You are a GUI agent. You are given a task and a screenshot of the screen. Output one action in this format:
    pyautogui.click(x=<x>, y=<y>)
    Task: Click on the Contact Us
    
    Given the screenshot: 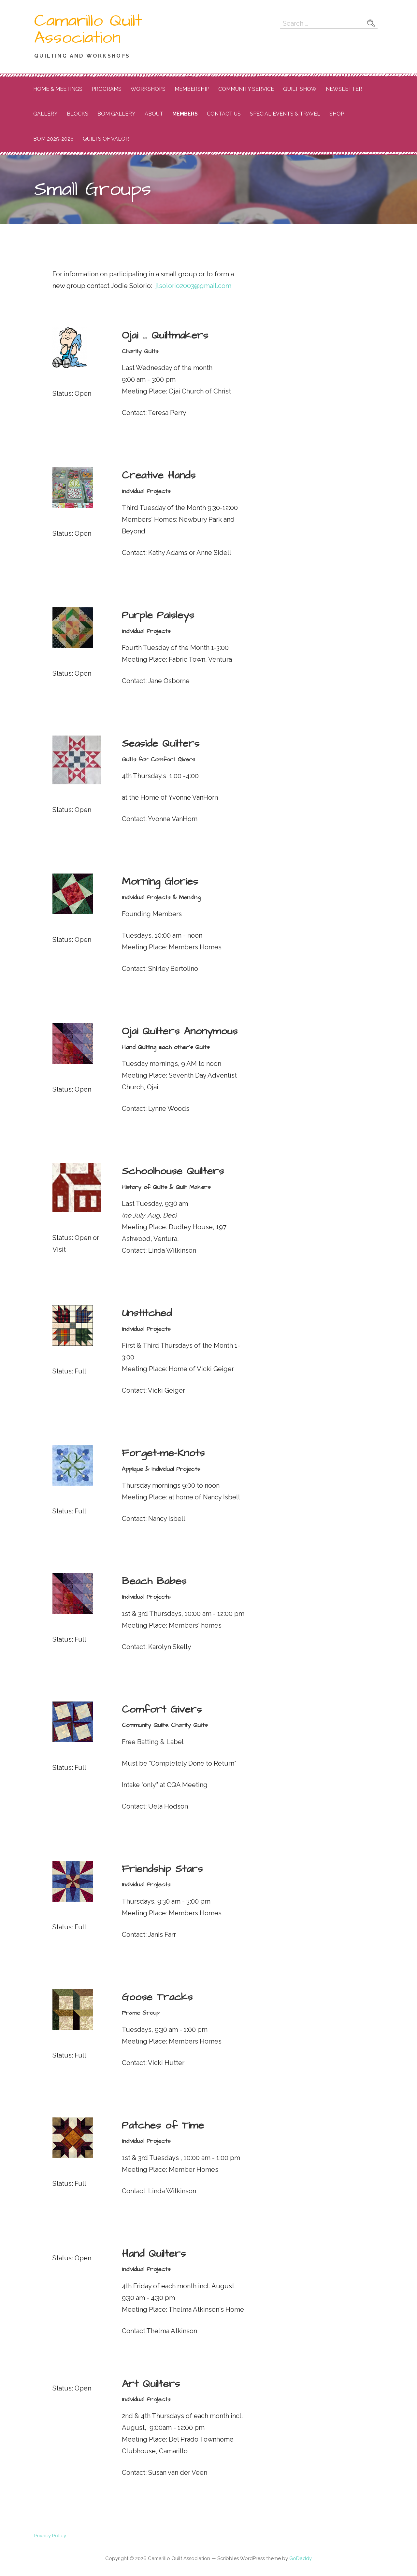 What is the action you would take?
    pyautogui.click(x=224, y=114)
    